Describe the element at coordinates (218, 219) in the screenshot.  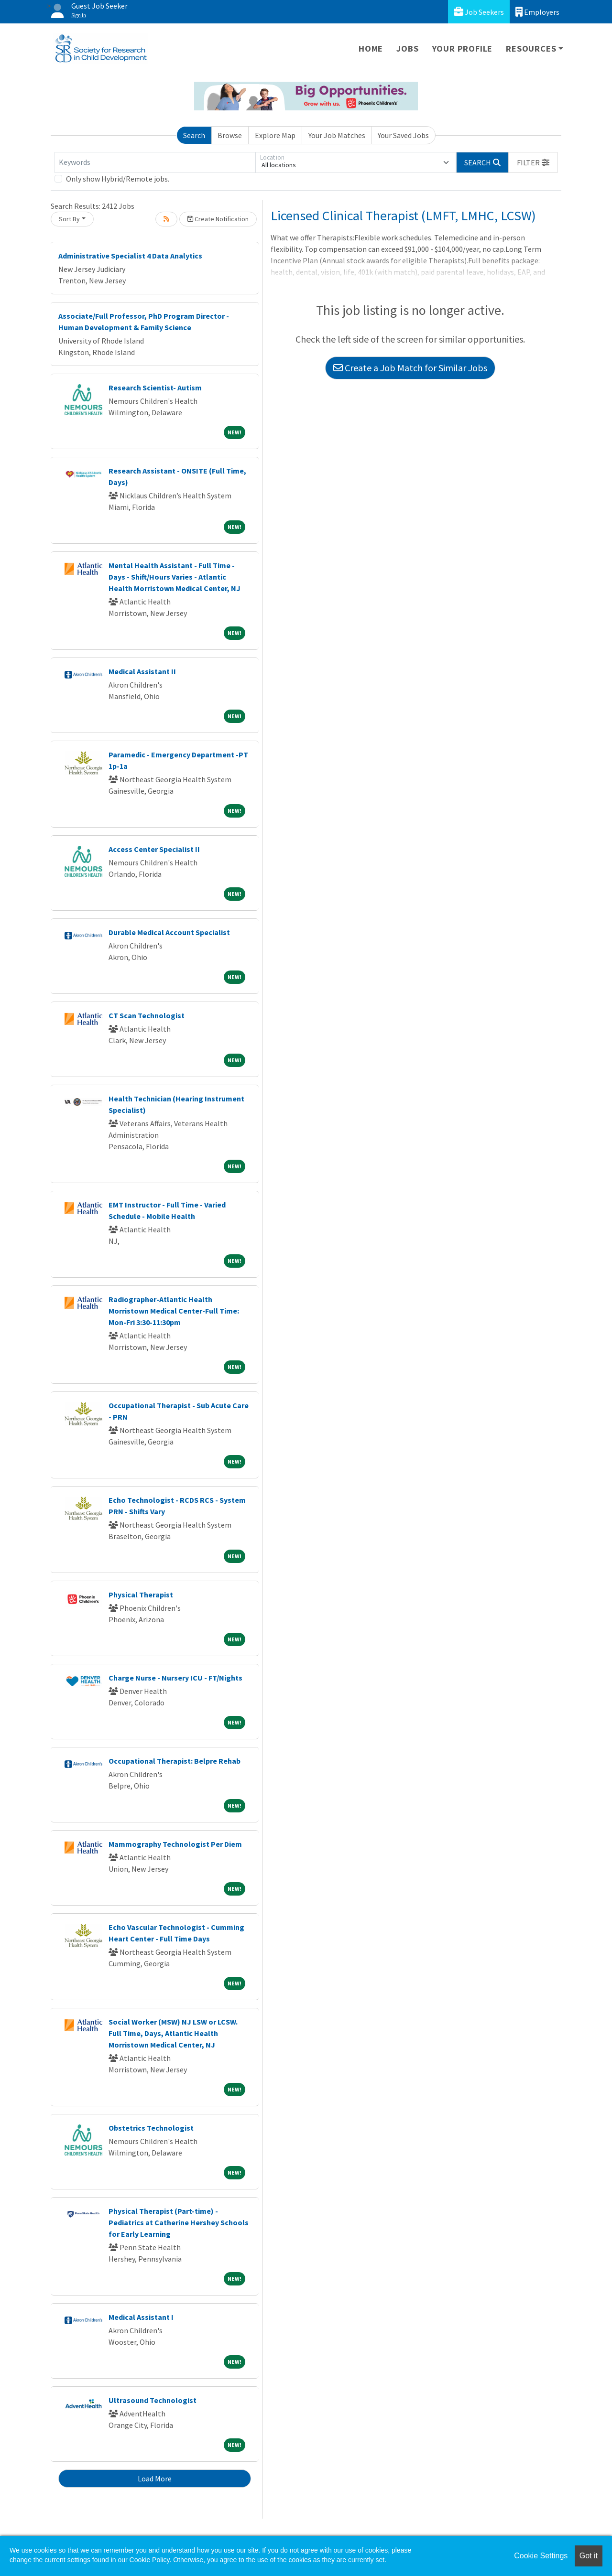
I see `Create Notification` at that location.